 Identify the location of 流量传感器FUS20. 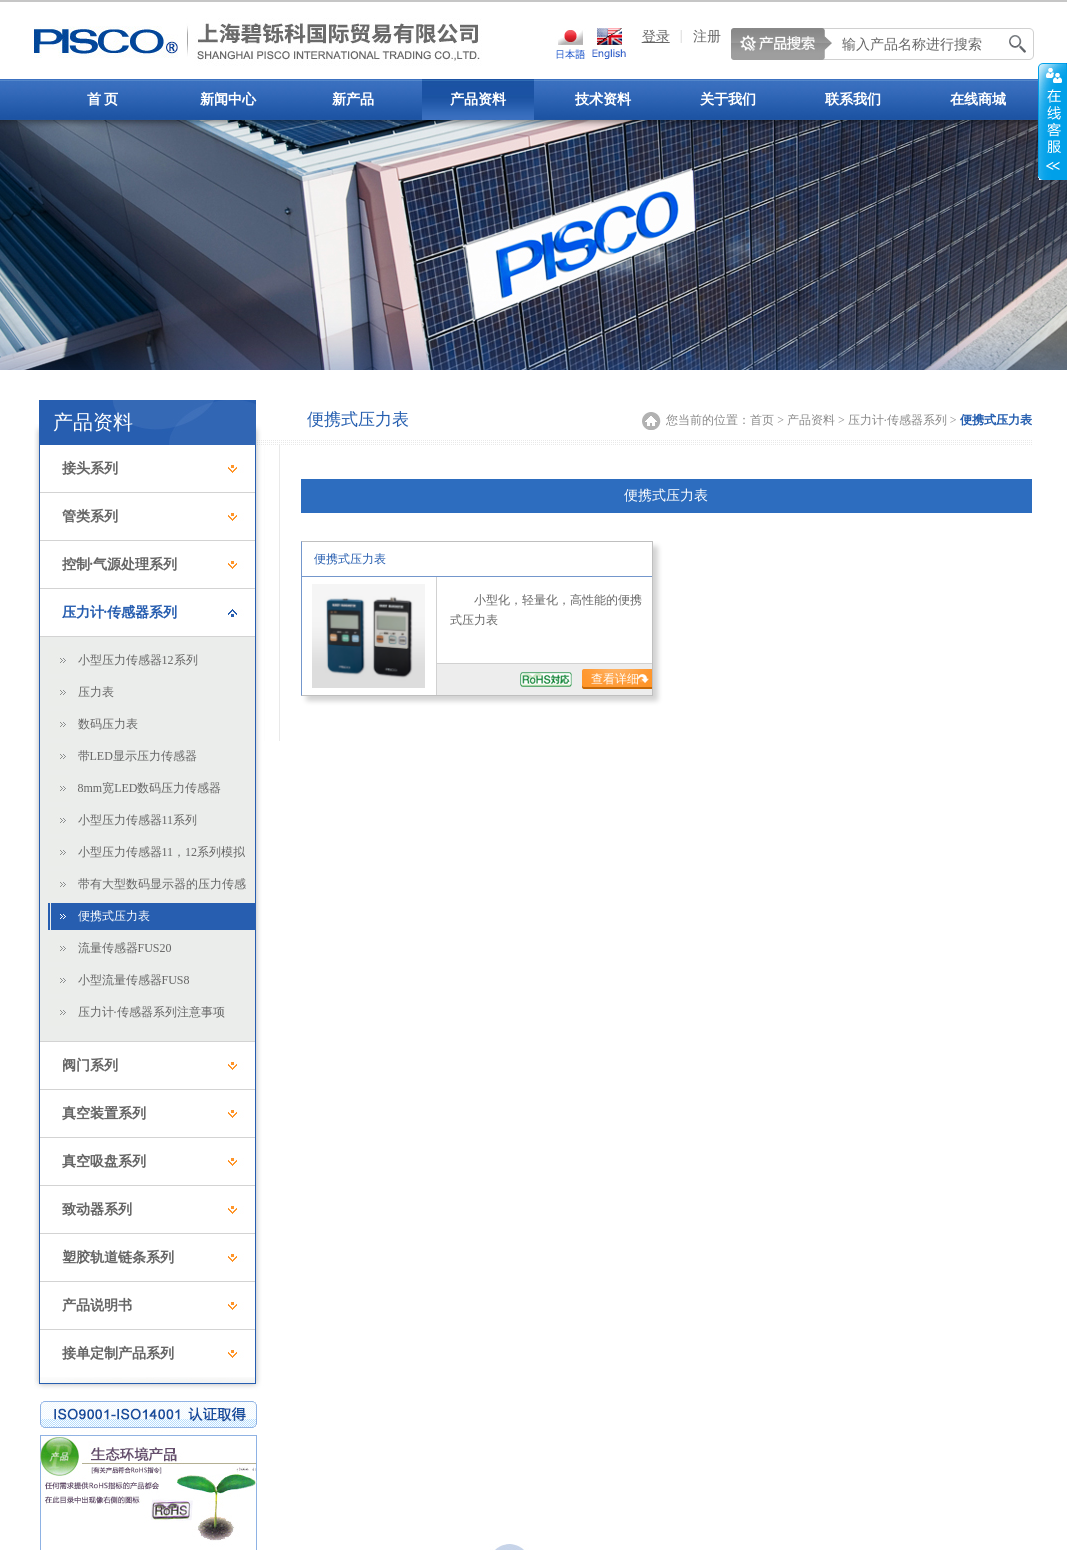
(125, 948).